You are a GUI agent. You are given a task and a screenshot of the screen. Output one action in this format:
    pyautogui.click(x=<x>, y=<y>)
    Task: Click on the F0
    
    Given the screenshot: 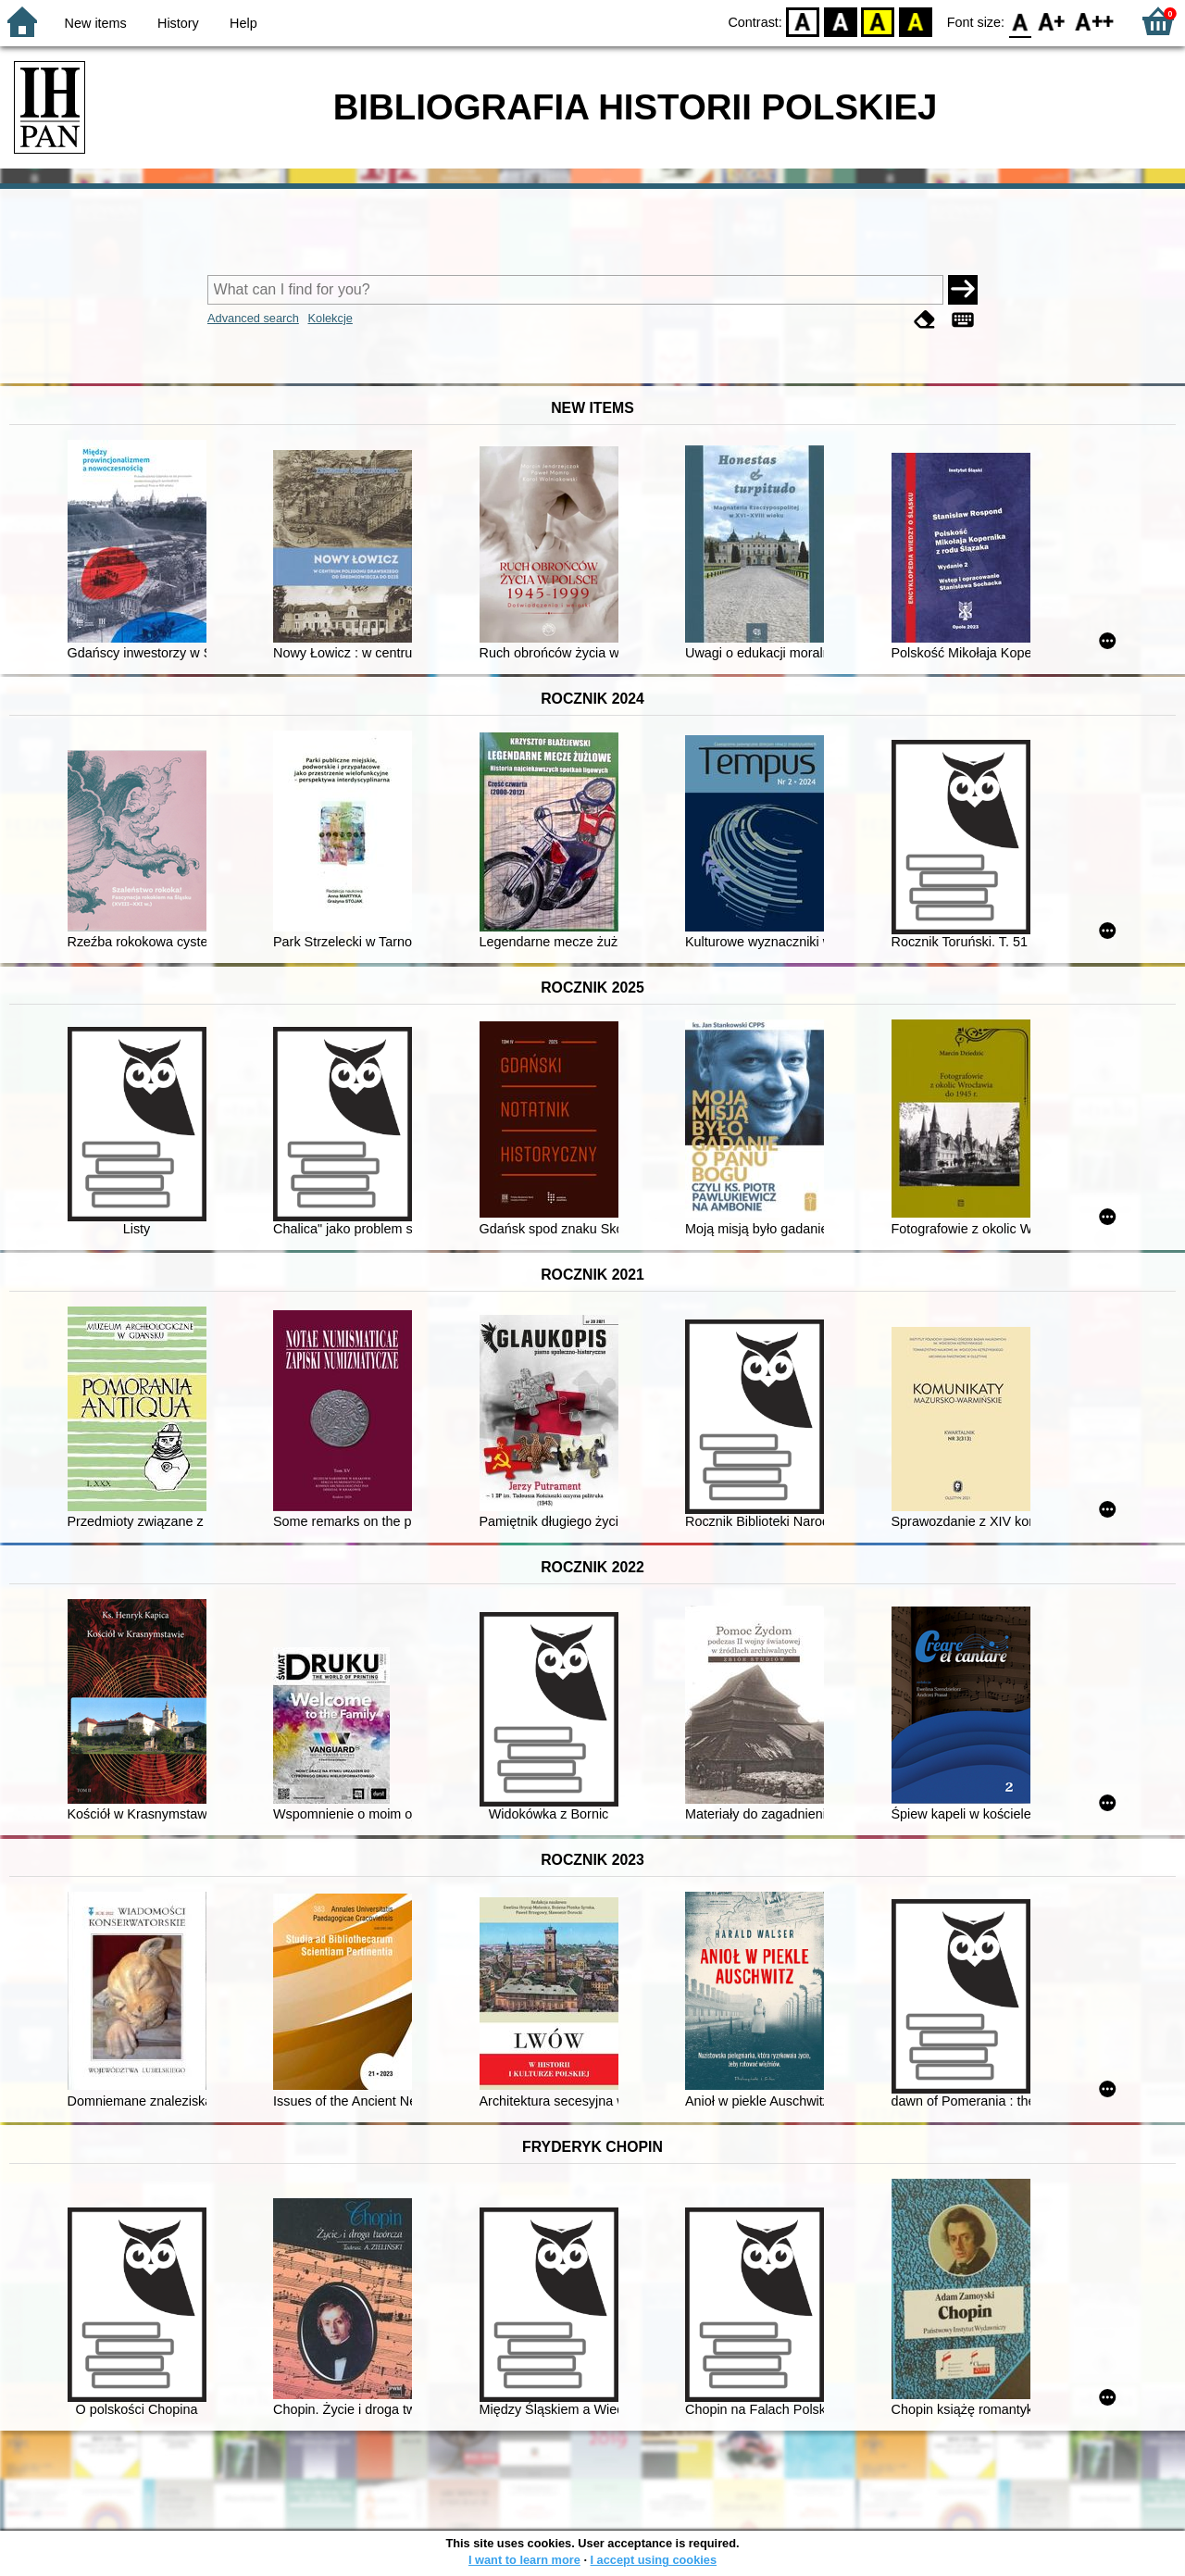 What is the action you would take?
    pyautogui.click(x=1020, y=21)
    